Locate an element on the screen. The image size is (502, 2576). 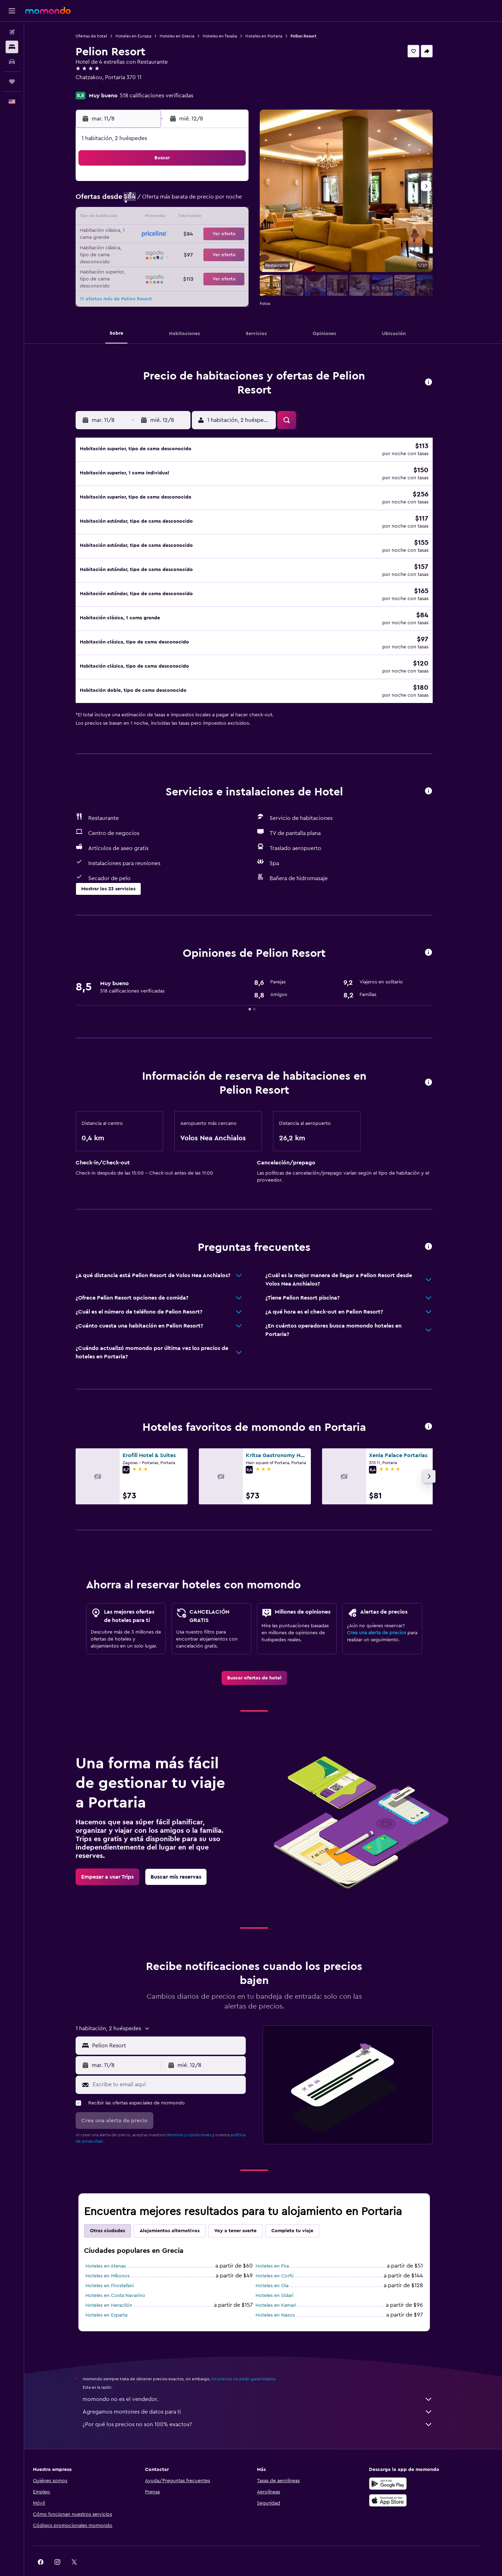
Hoteles en Esparta is located at coordinates (116, 2297).